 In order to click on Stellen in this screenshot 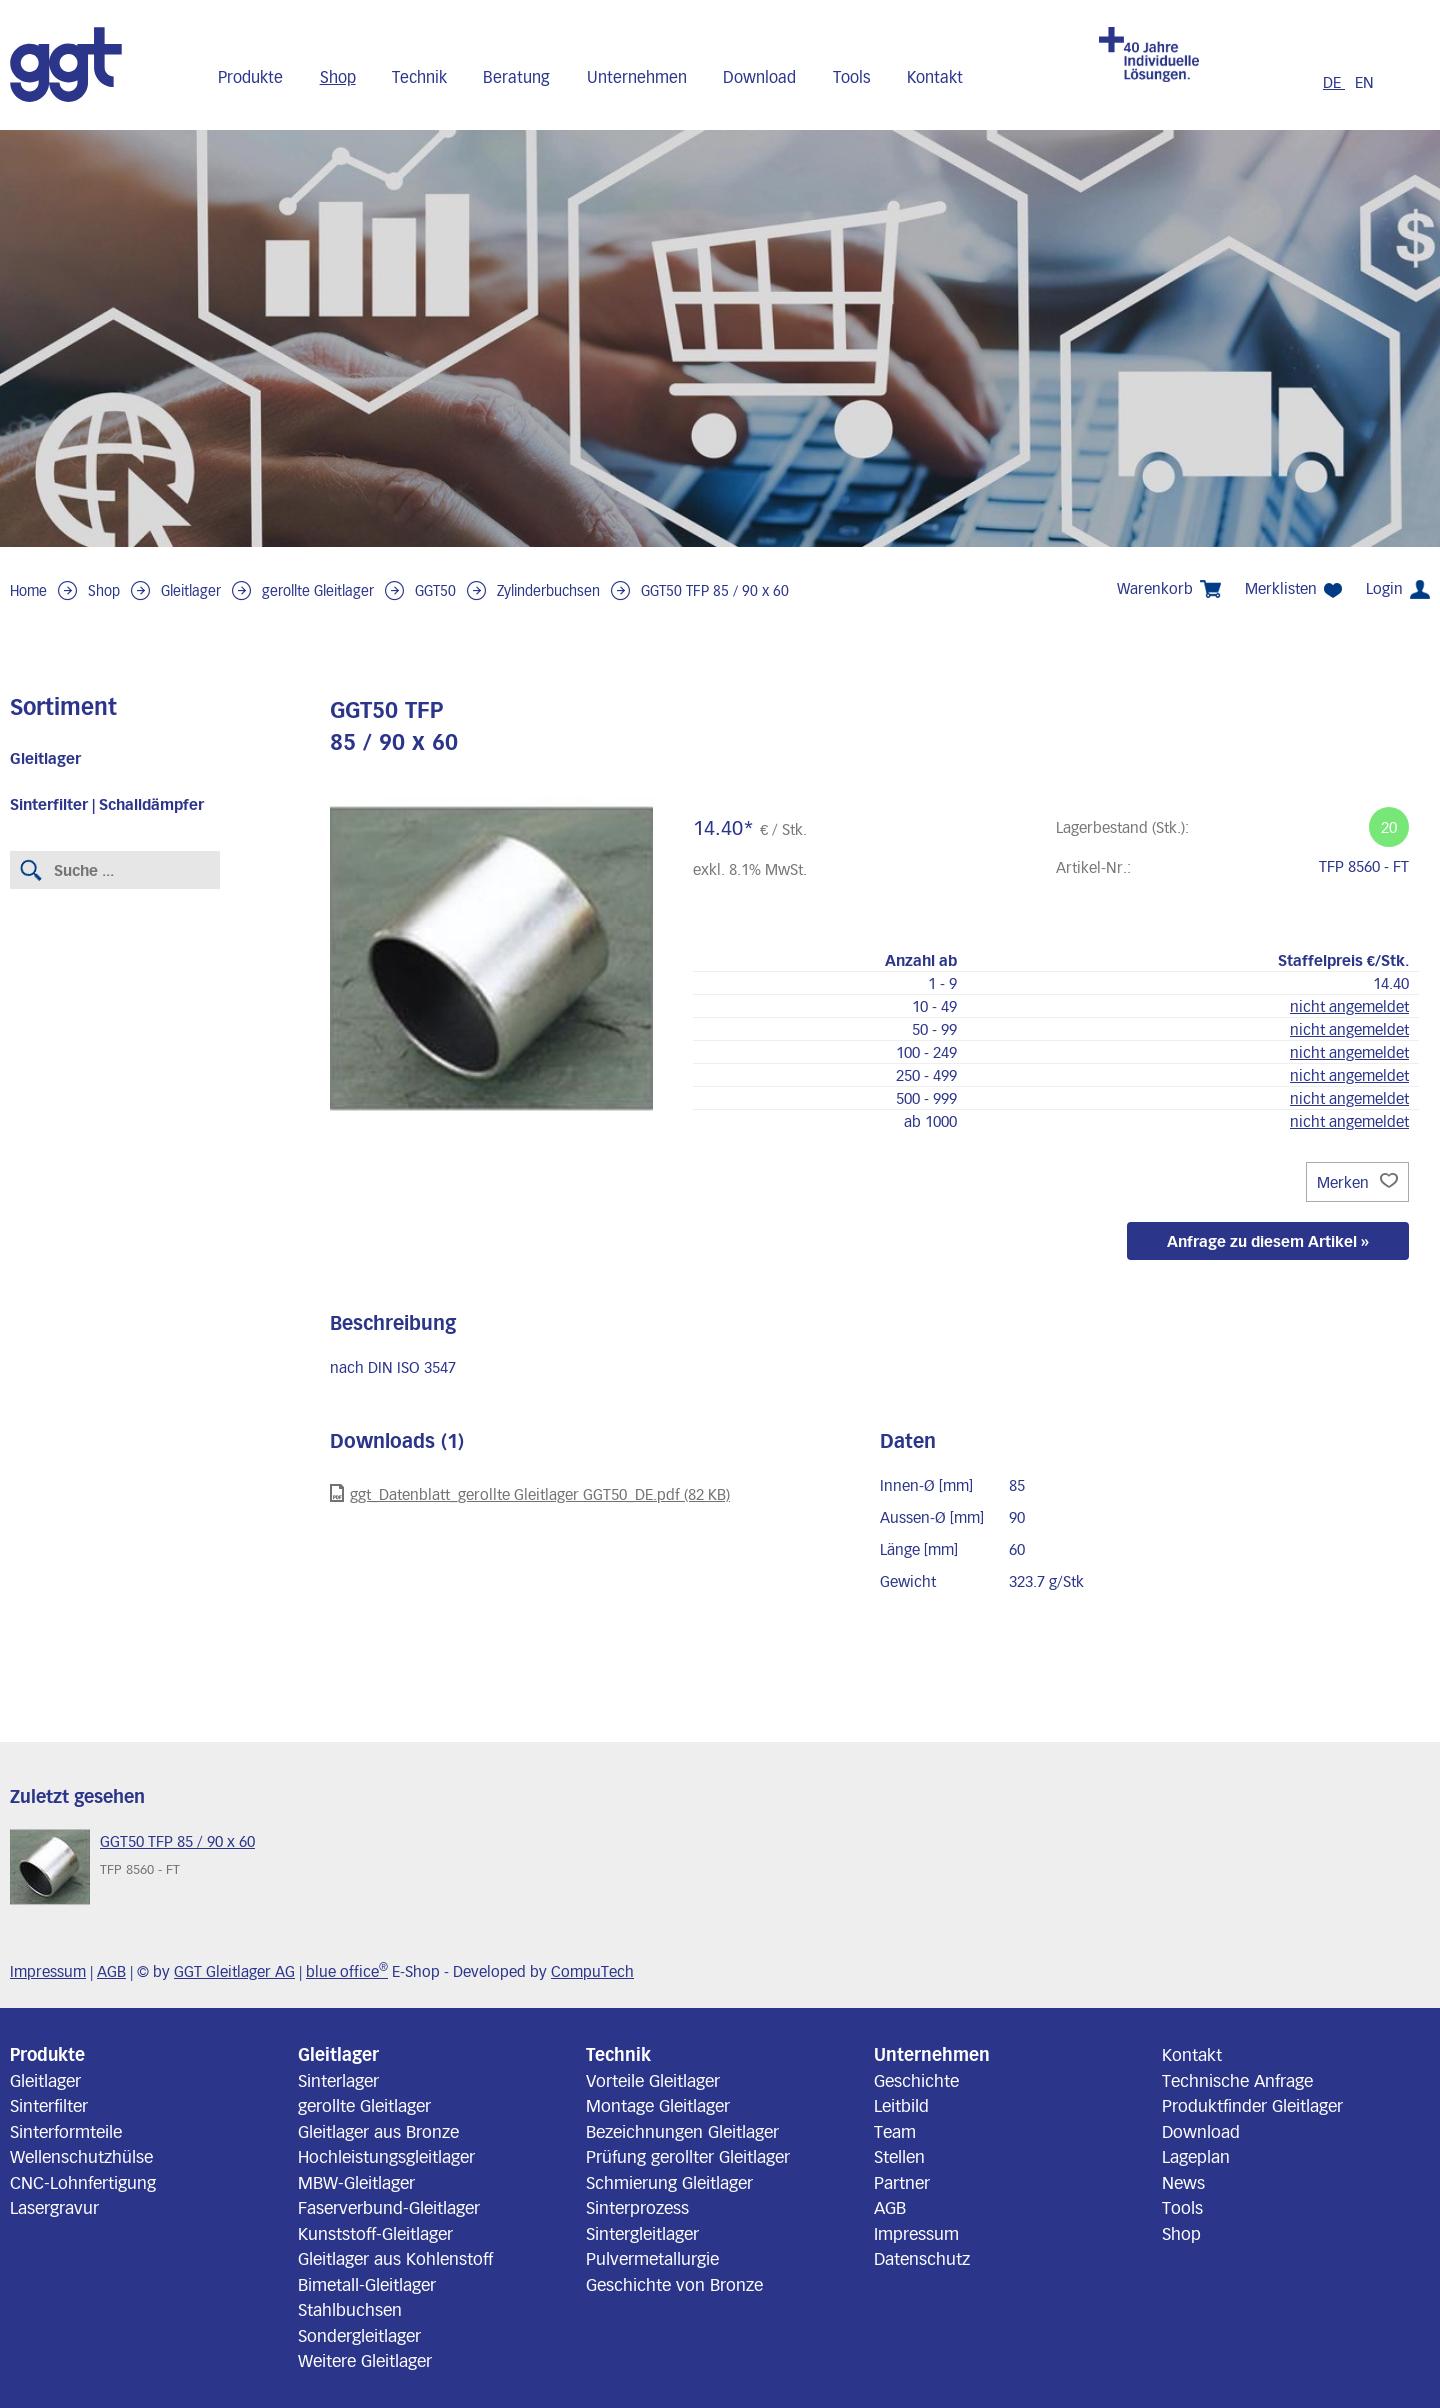, I will do `click(899, 2156)`.